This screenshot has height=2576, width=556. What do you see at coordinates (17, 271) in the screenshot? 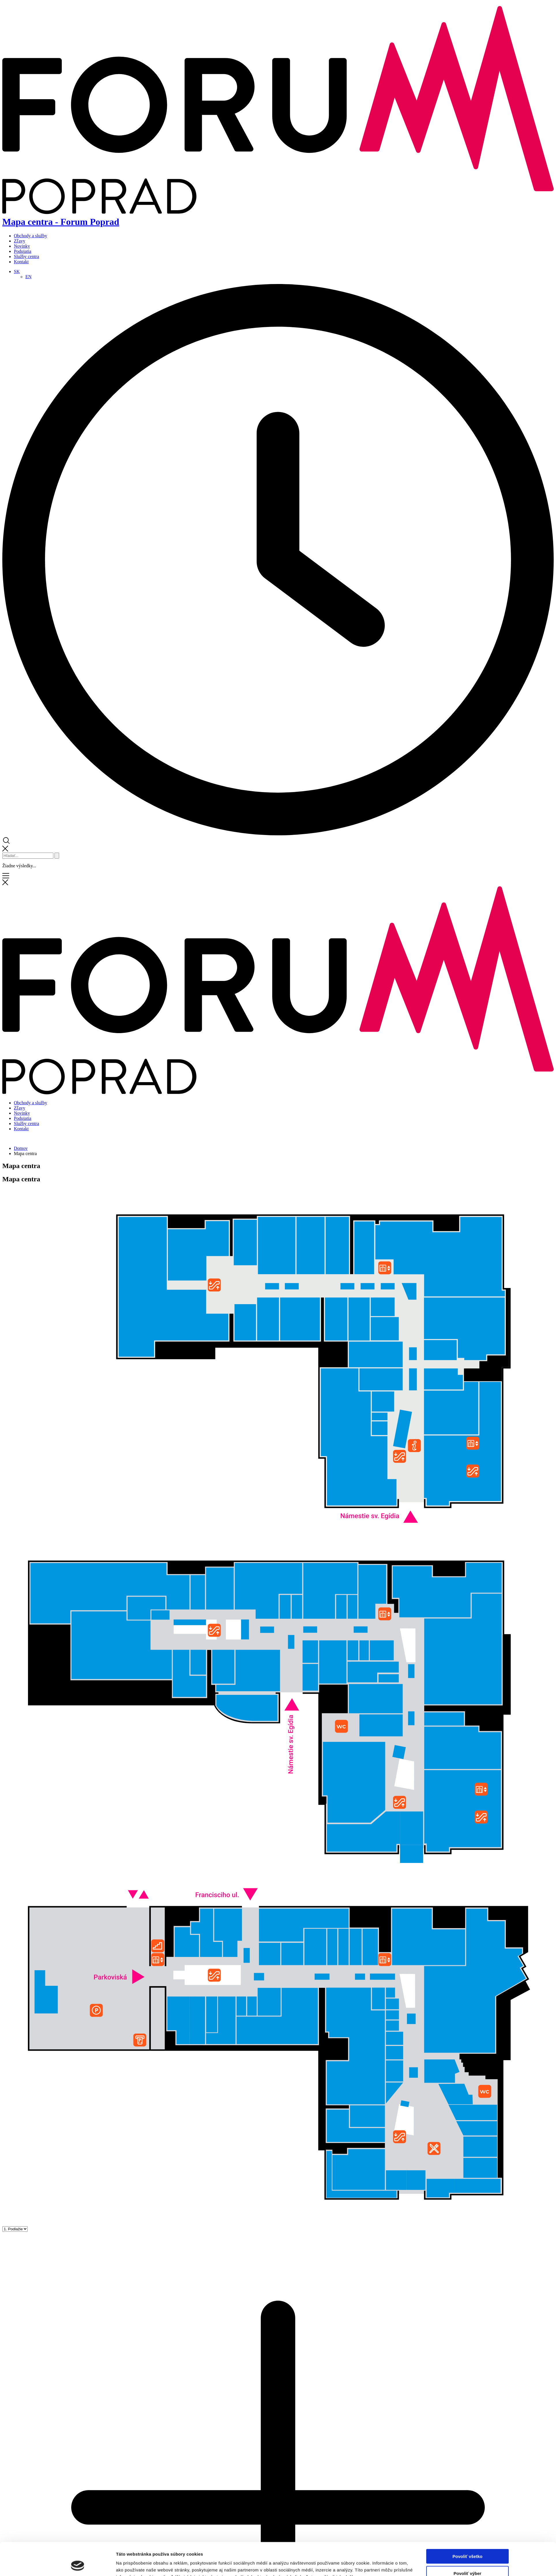
I see `[Language switcher, press tab to navigate to other languages]` at bounding box center [17, 271].